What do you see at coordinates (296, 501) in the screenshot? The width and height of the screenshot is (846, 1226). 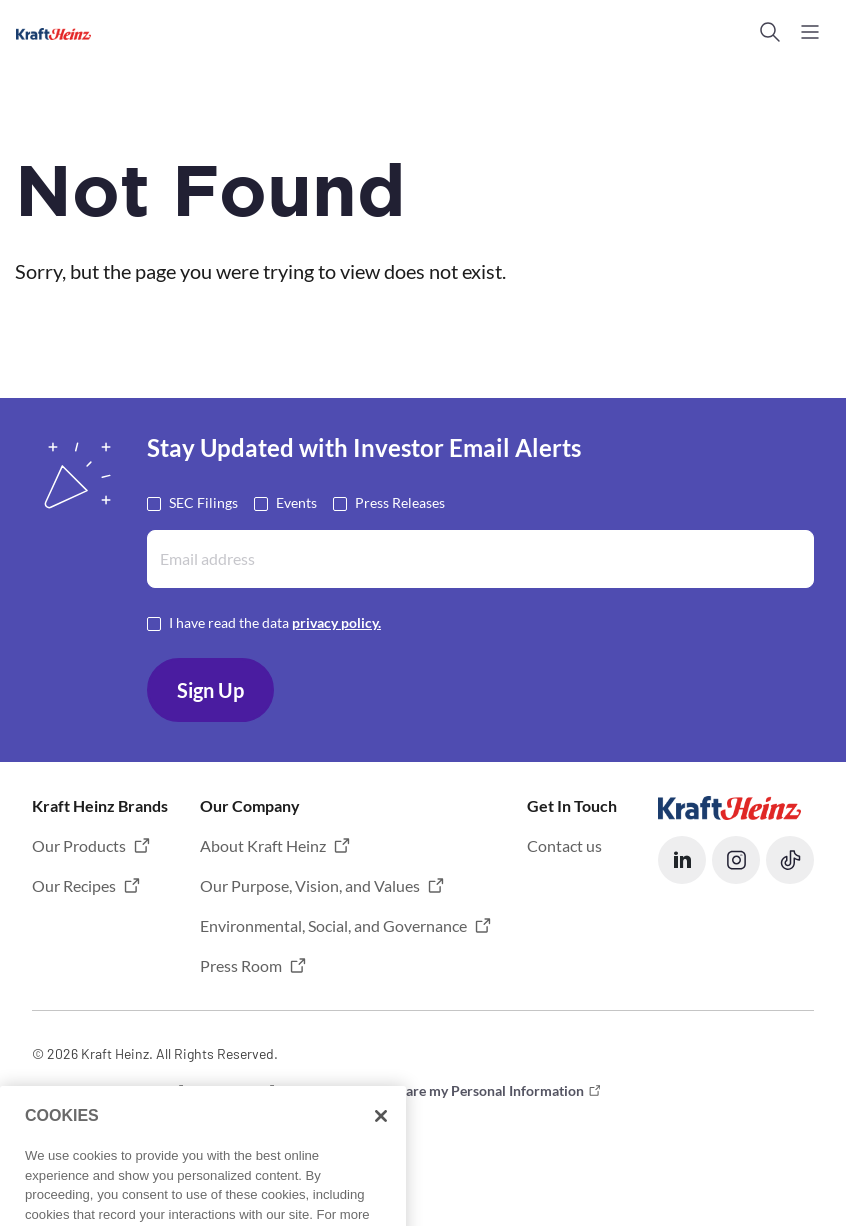 I see `Events` at bounding box center [296, 501].